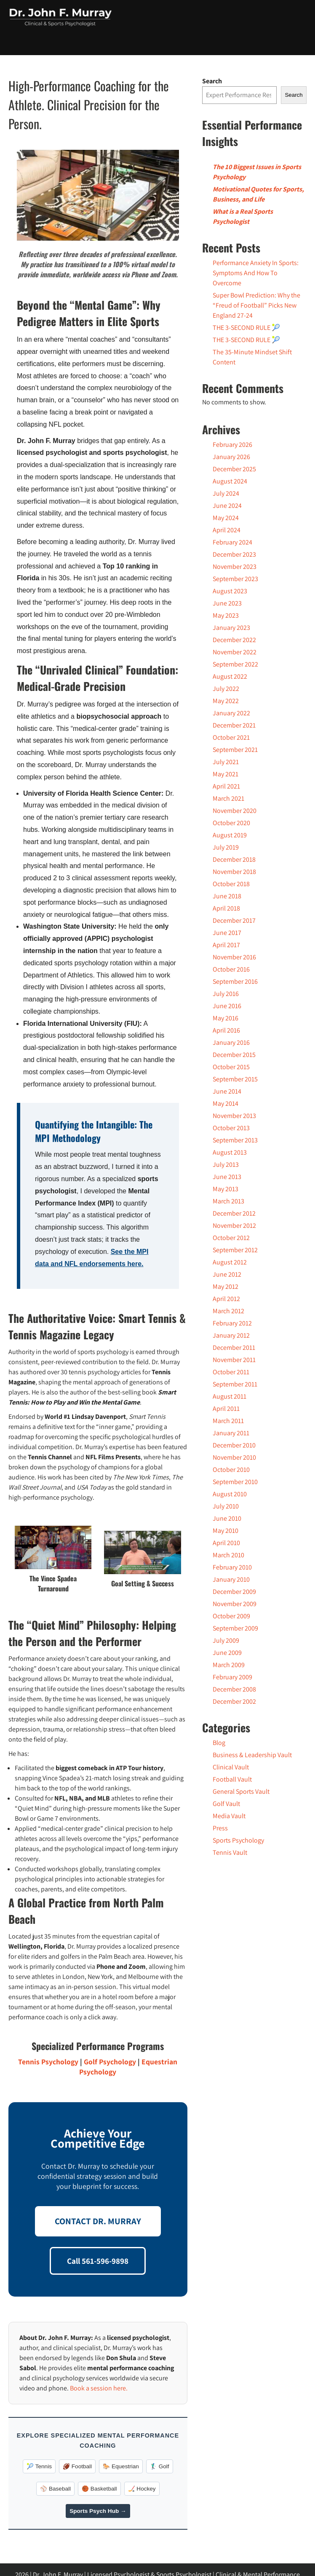 The height and width of the screenshot is (2576, 315). I want to click on December 2010, so click(234, 1445).